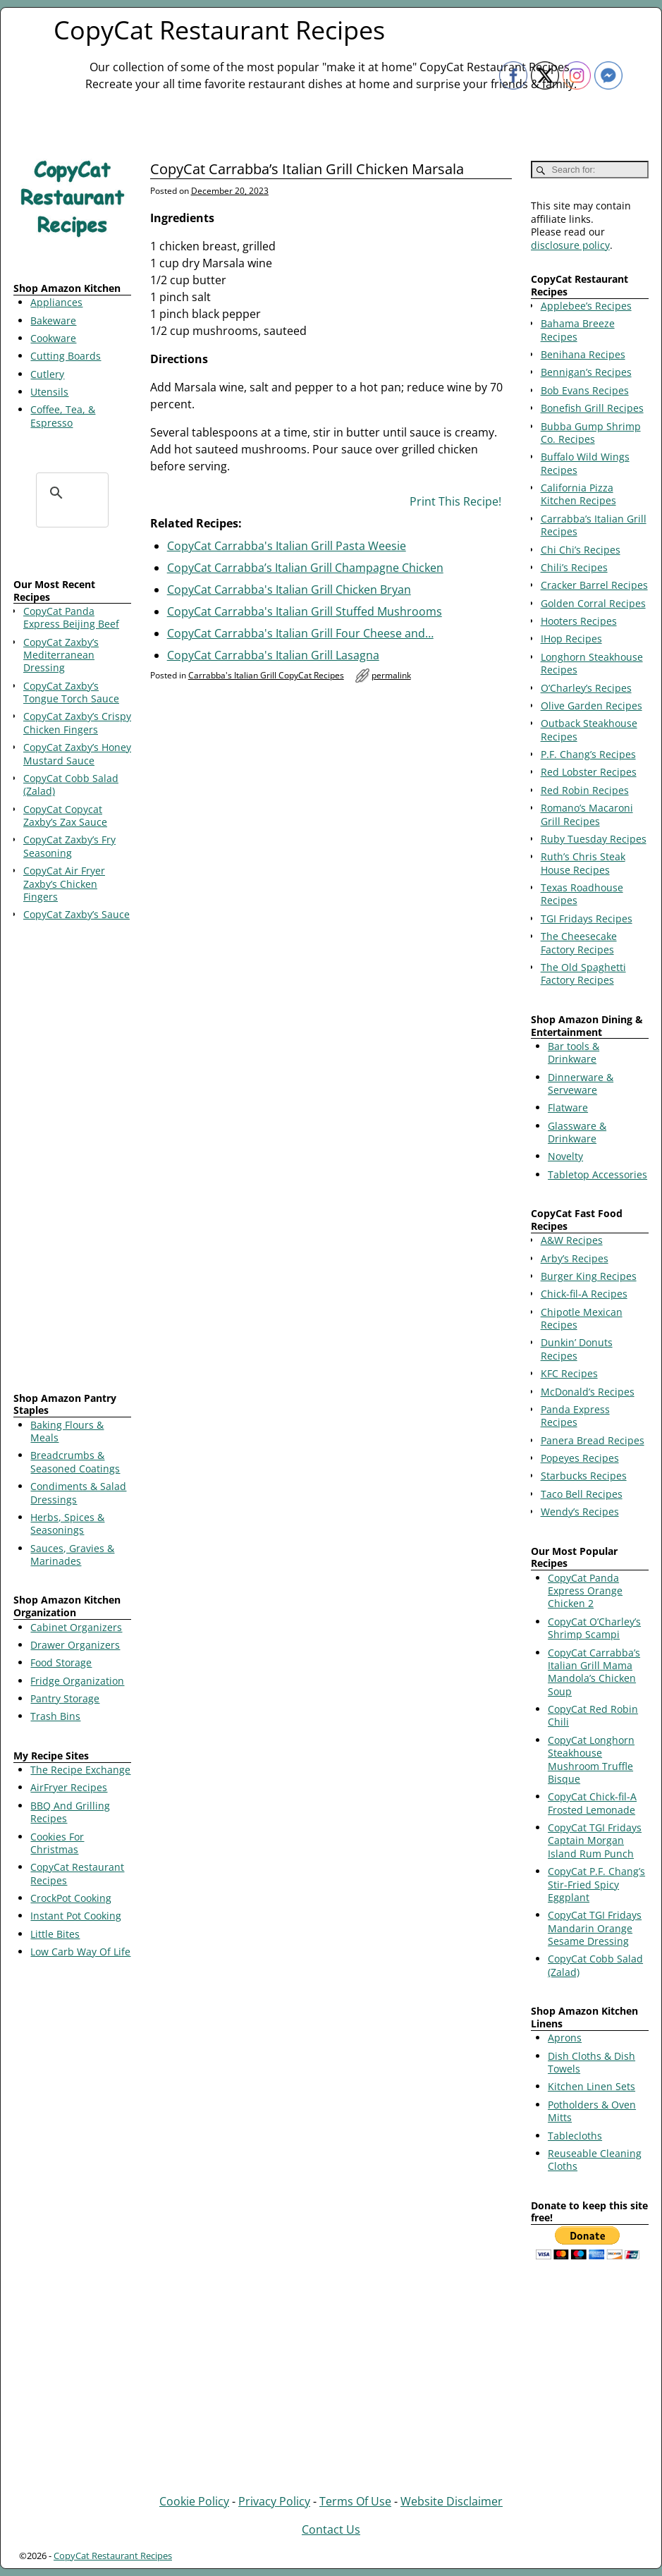  What do you see at coordinates (597, 1174) in the screenshot?
I see `Tabletop Accessories` at bounding box center [597, 1174].